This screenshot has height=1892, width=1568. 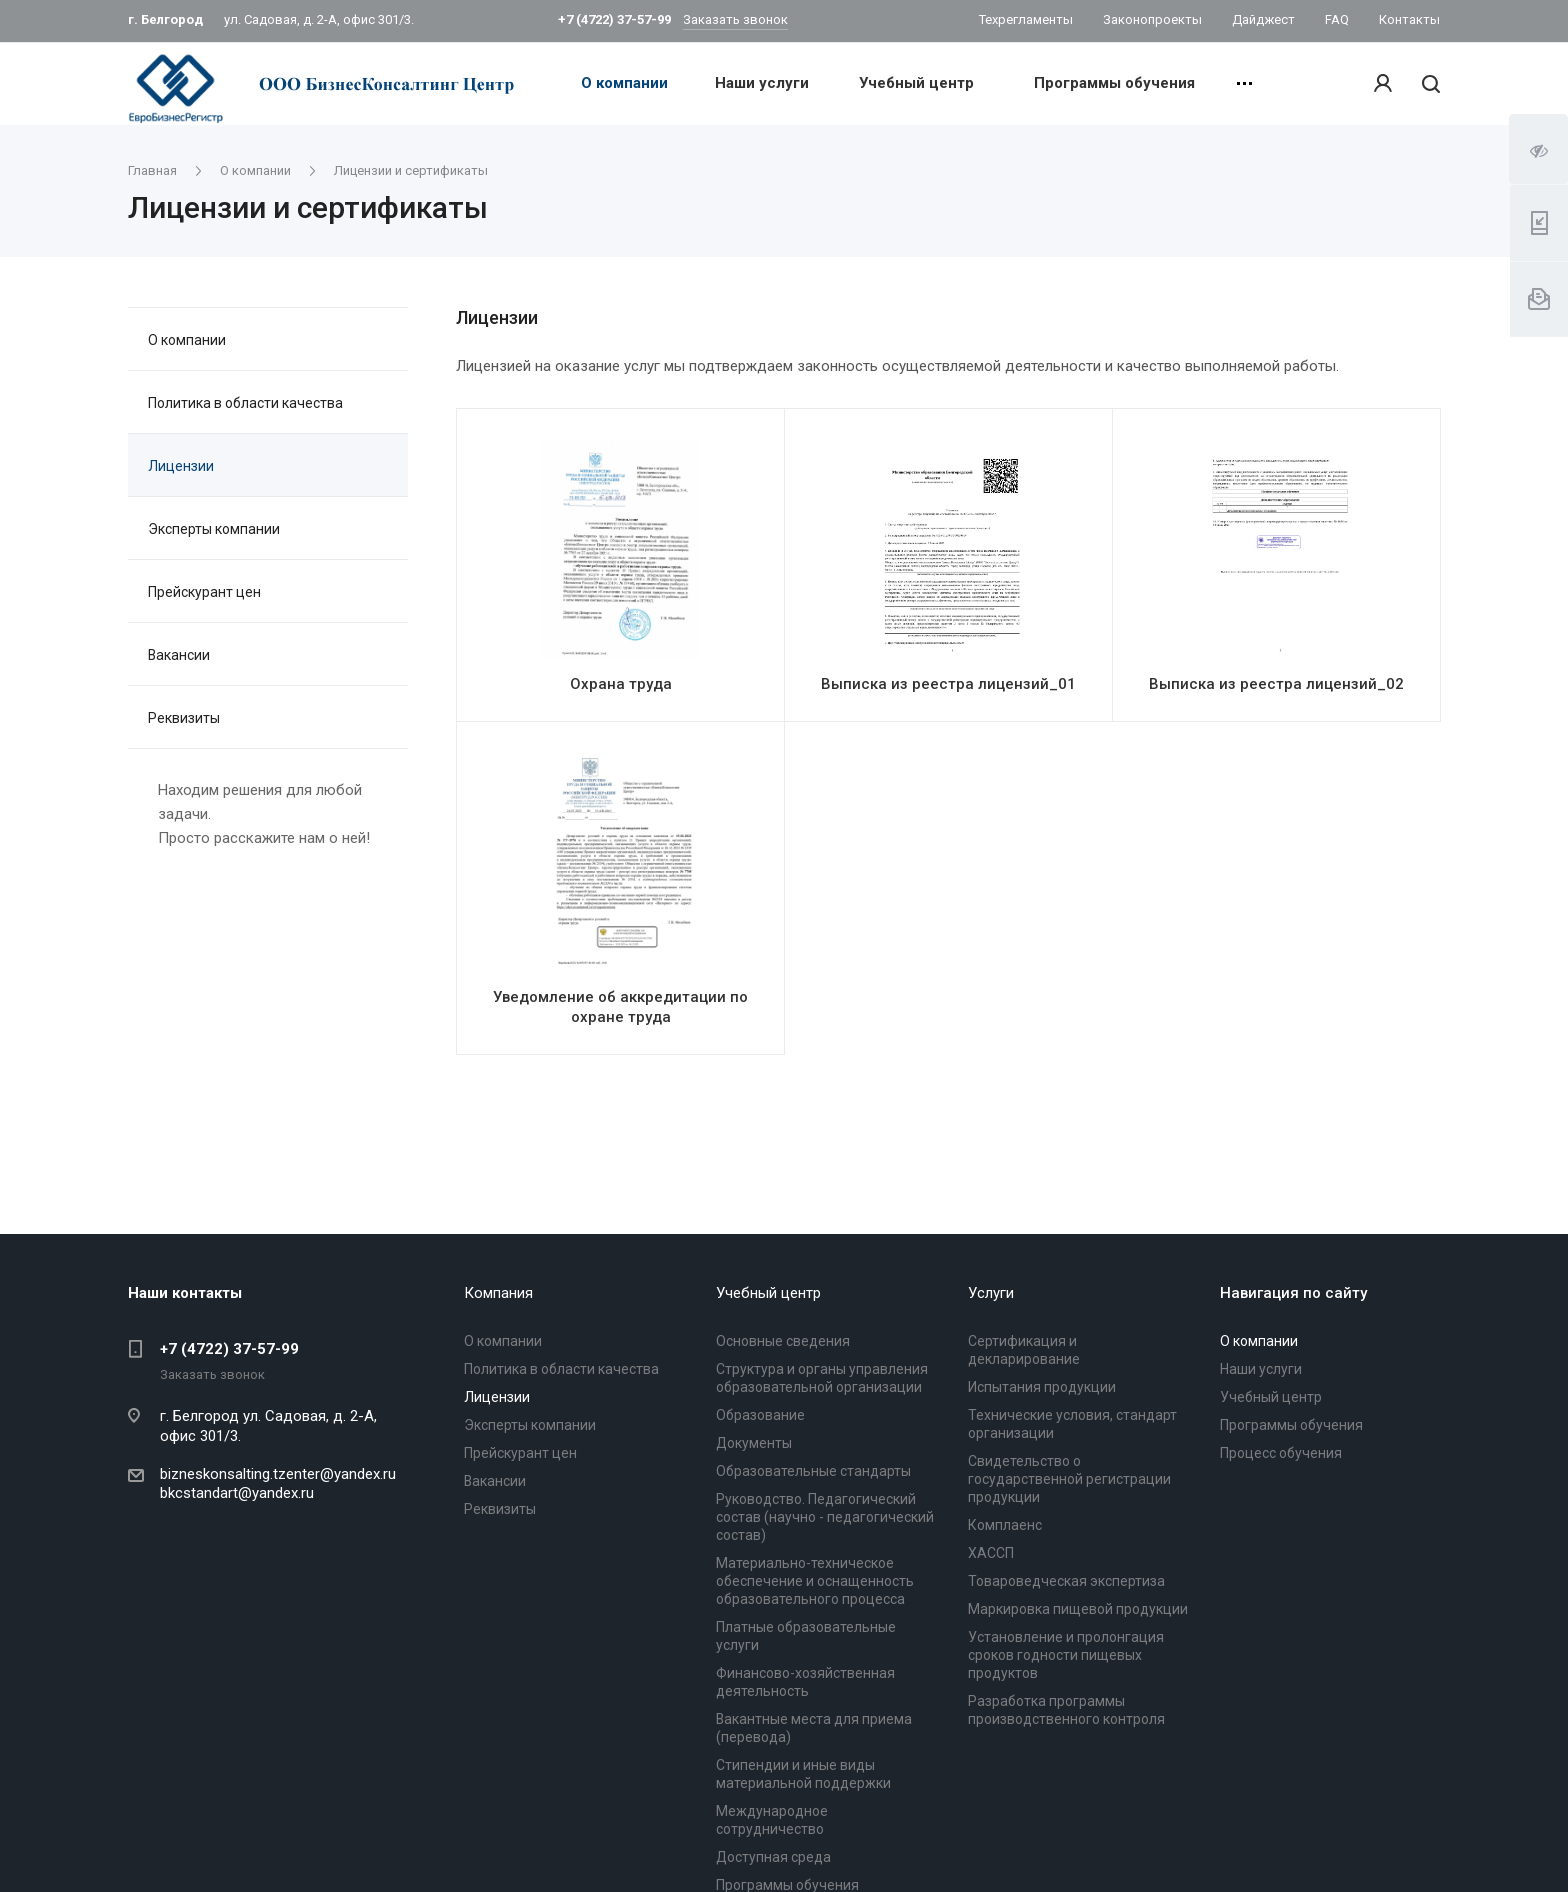 I want to click on Учебный центр, so click(x=916, y=83).